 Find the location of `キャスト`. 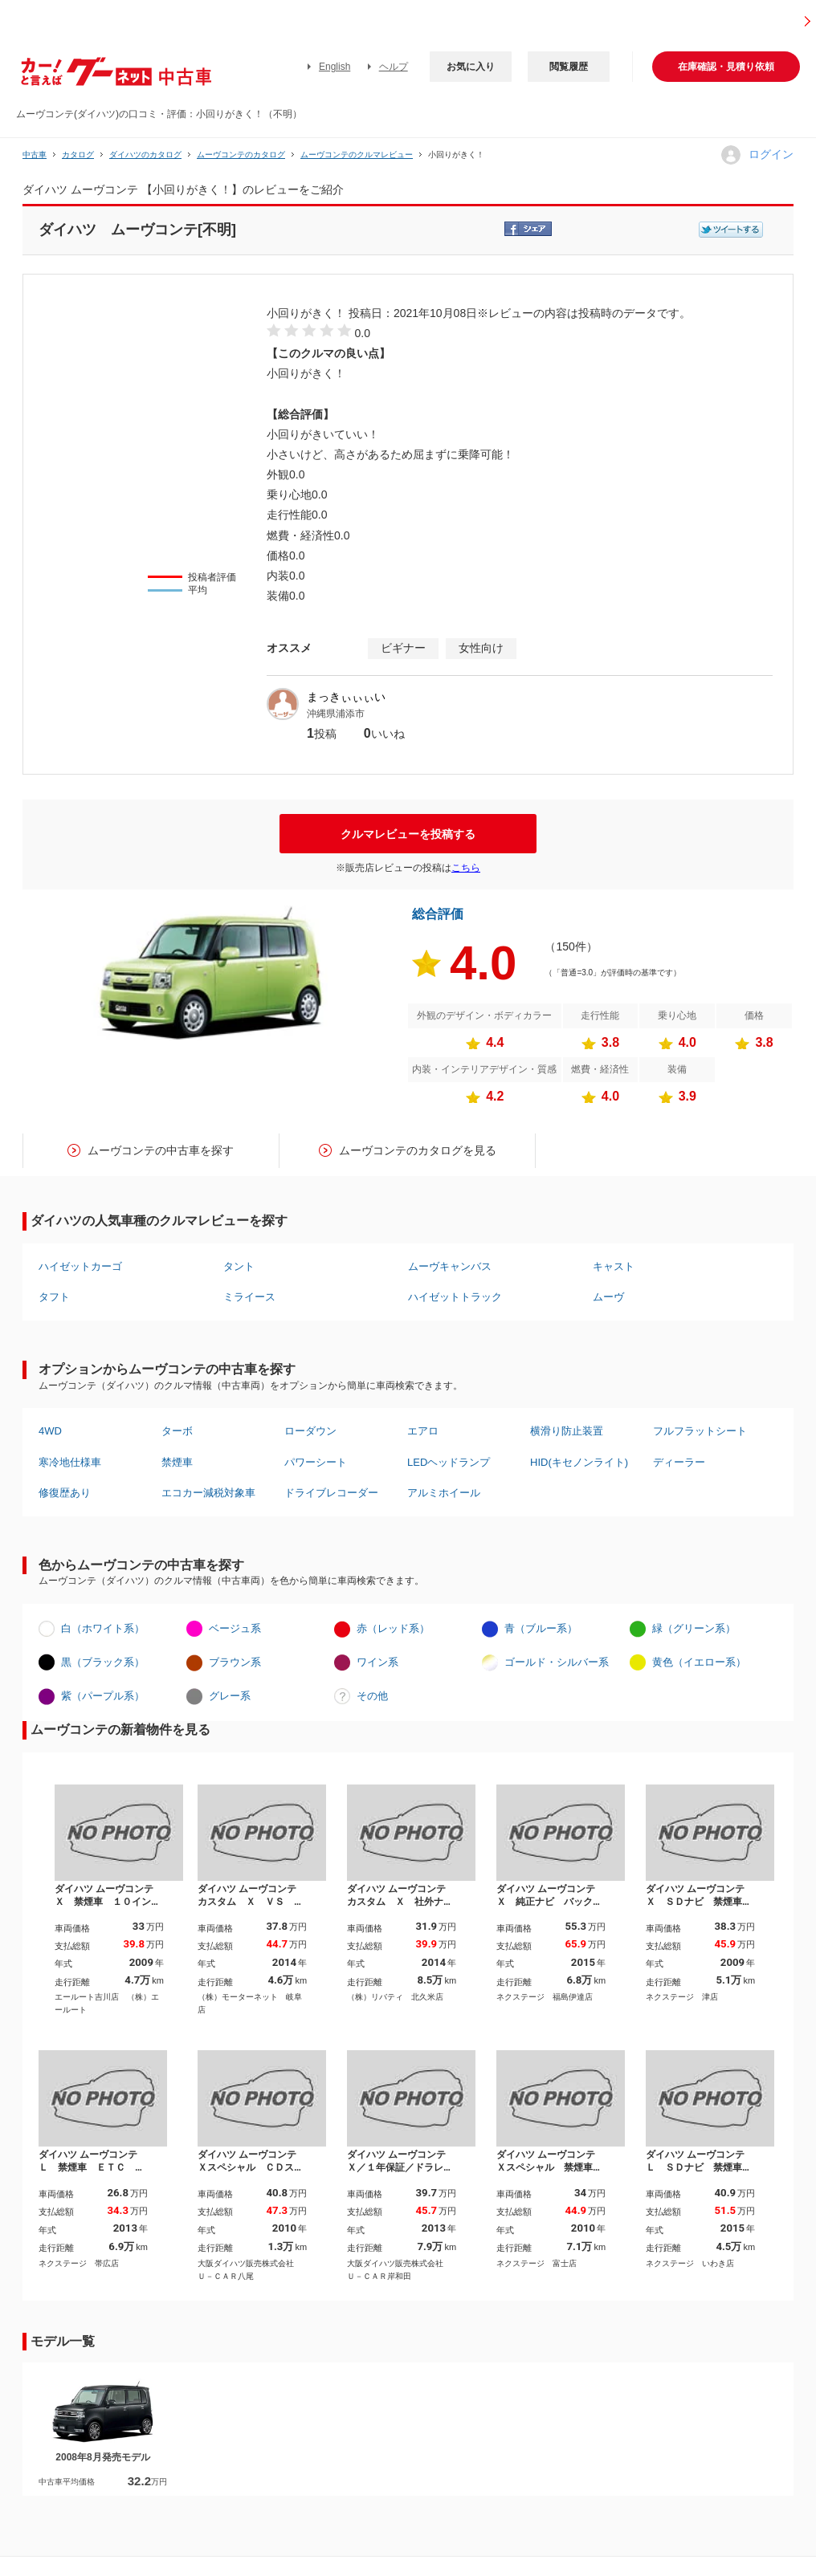

キャスト is located at coordinates (613, 1266).